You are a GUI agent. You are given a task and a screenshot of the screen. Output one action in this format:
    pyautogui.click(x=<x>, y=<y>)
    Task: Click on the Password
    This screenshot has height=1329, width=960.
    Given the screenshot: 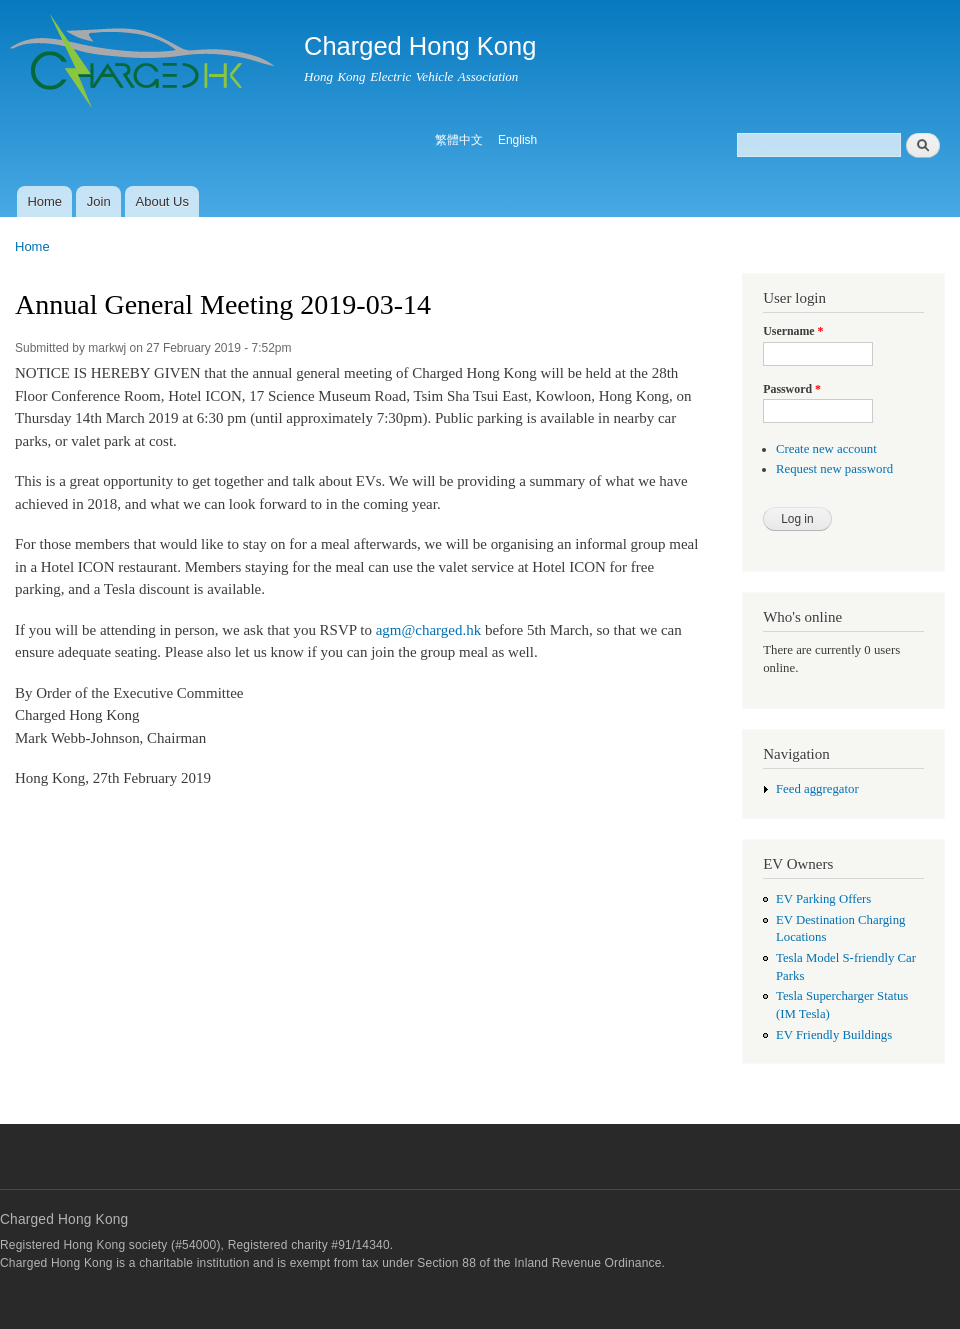 What is the action you would take?
    pyautogui.click(x=792, y=389)
    